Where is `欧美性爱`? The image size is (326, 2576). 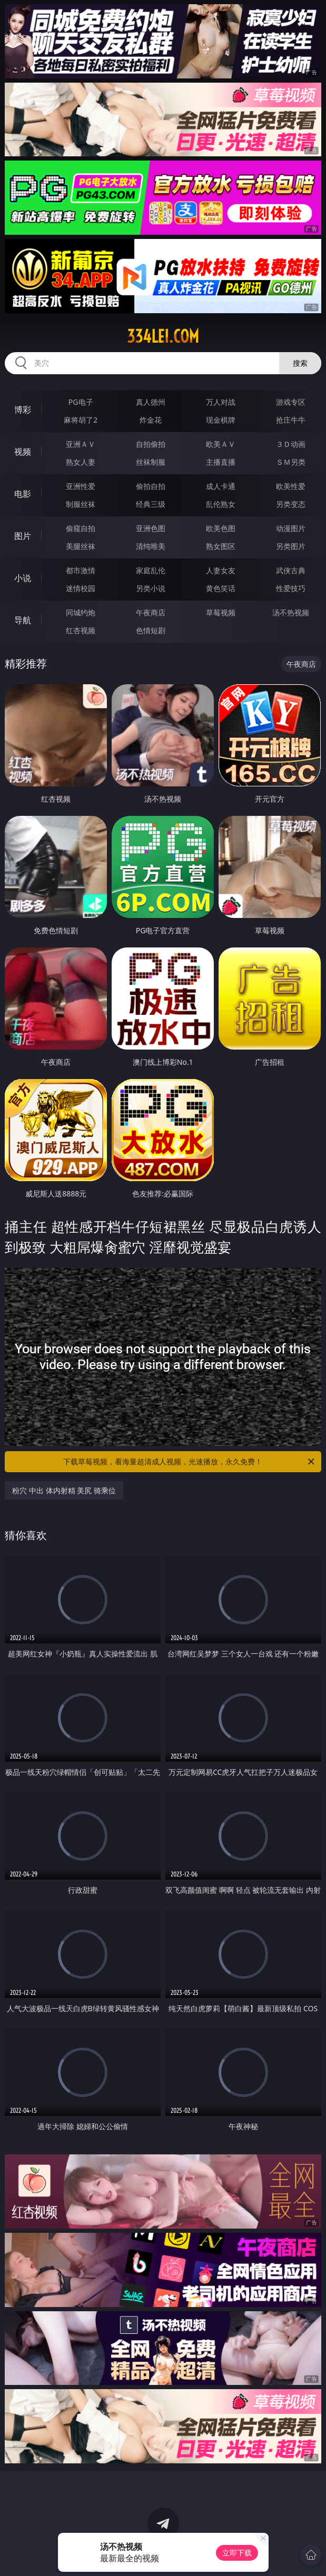 欧美性爱 is located at coordinates (290, 486).